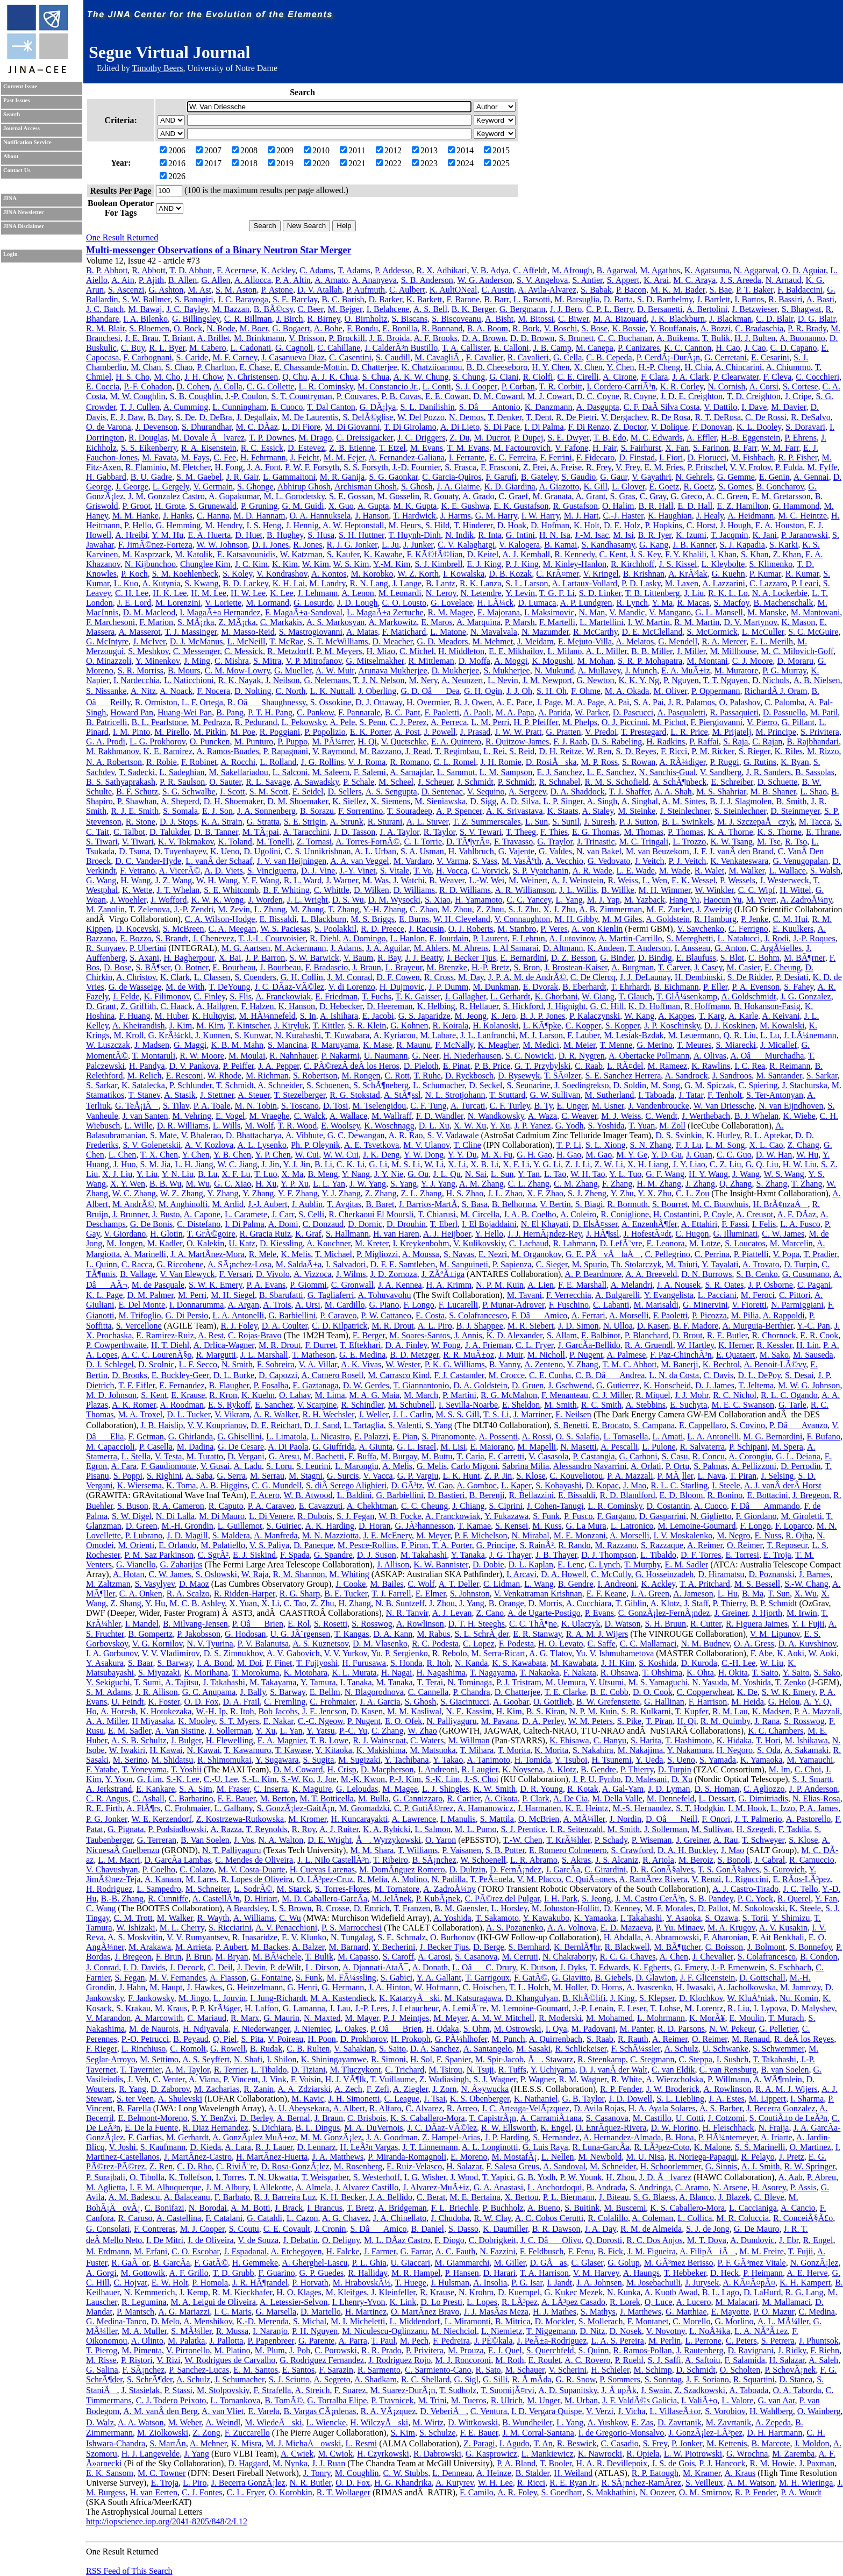 The width and height of the screenshot is (843, 2576). What do you see at coordinates (669, 909) in the screenshot?
I see `M. E. Zucker` at bounding box center [669, 909].